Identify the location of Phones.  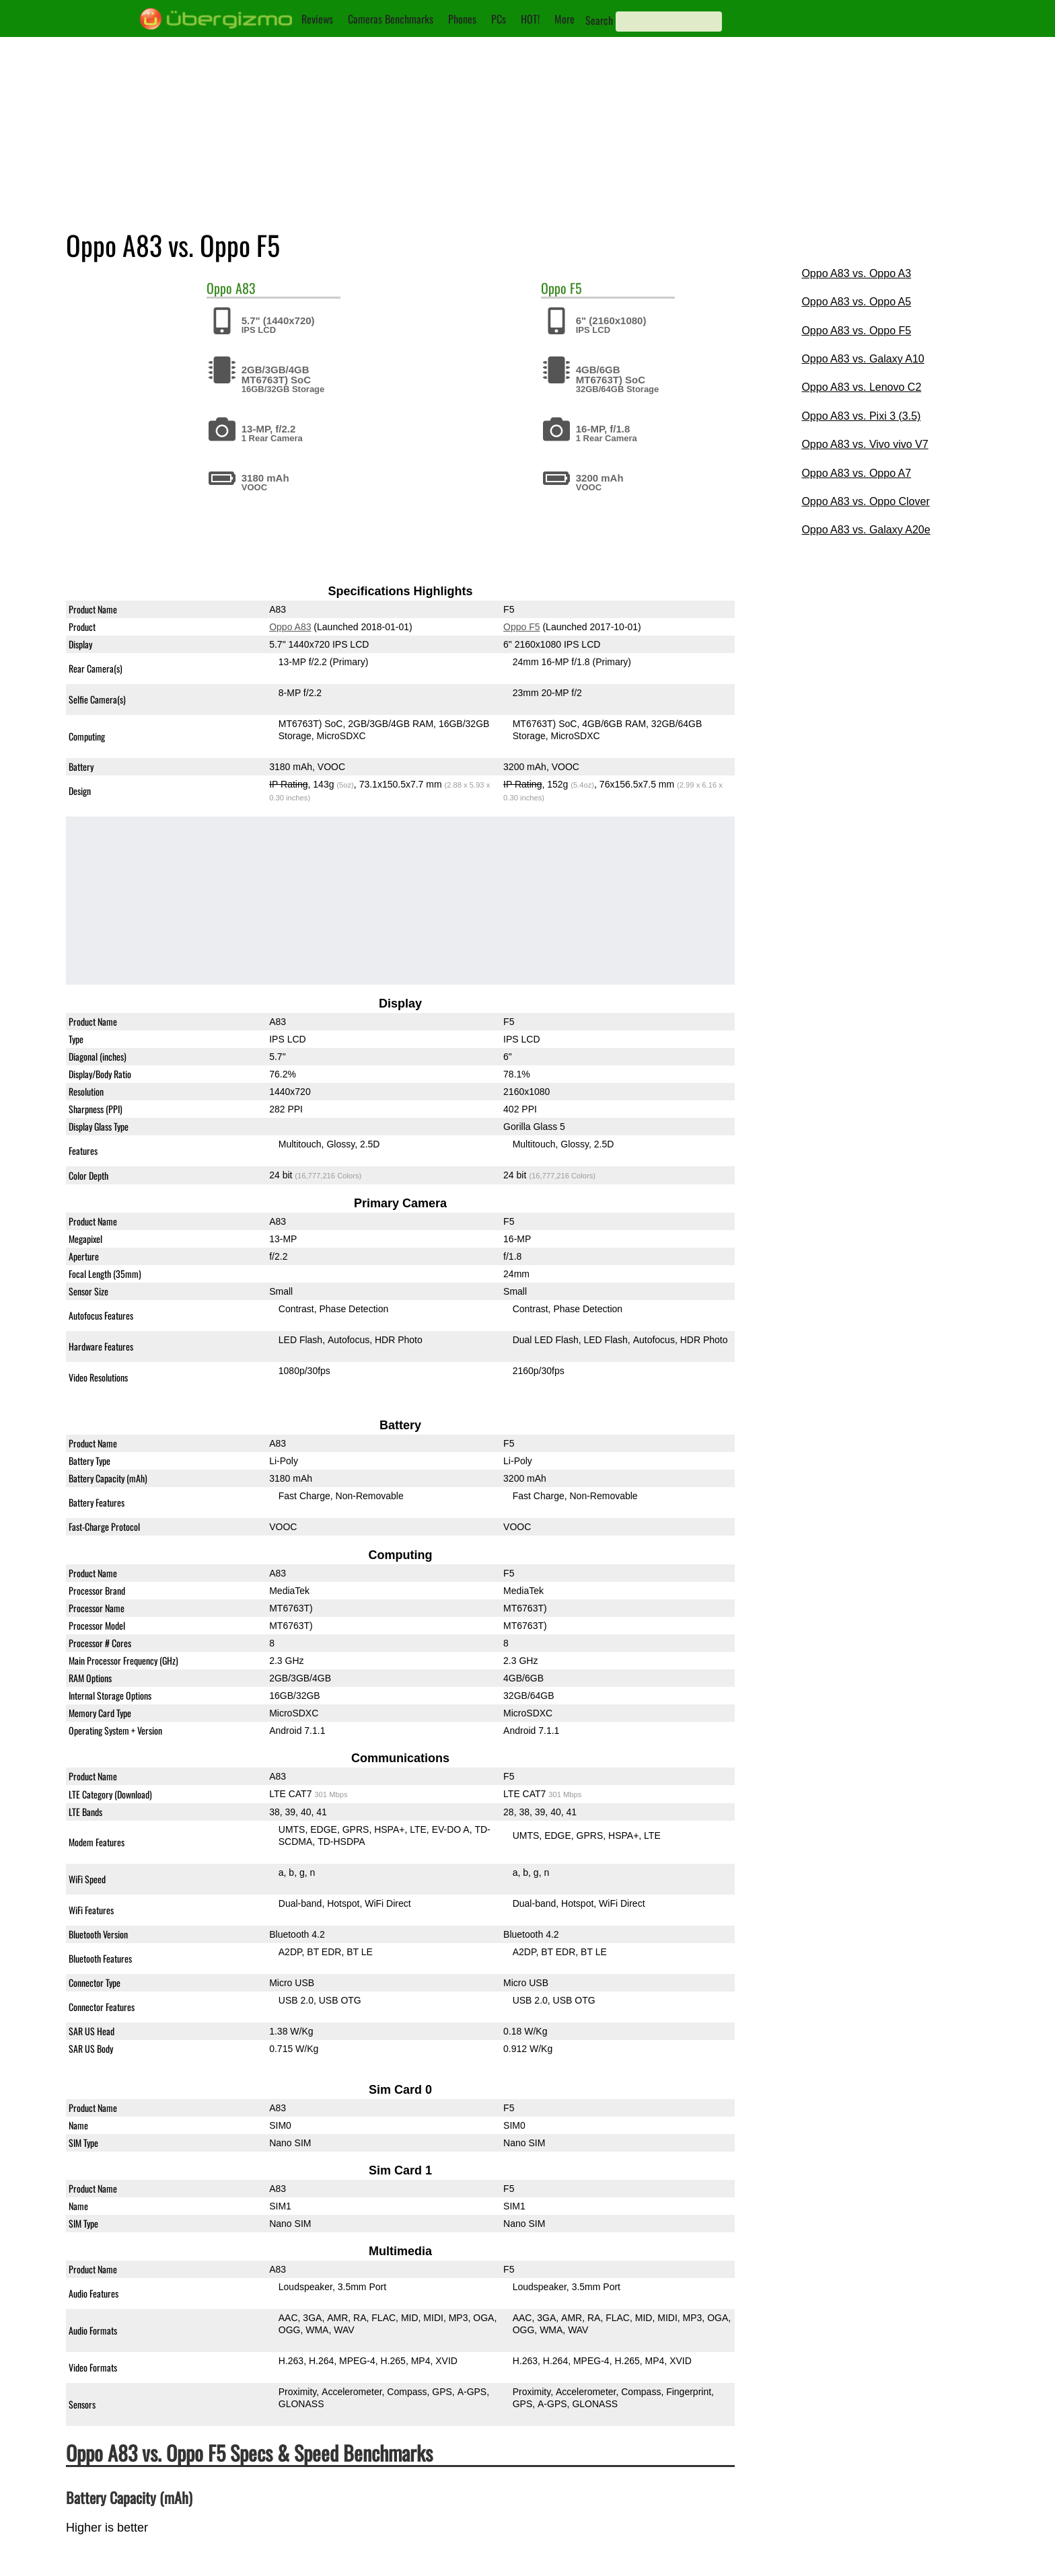
(462, 19).